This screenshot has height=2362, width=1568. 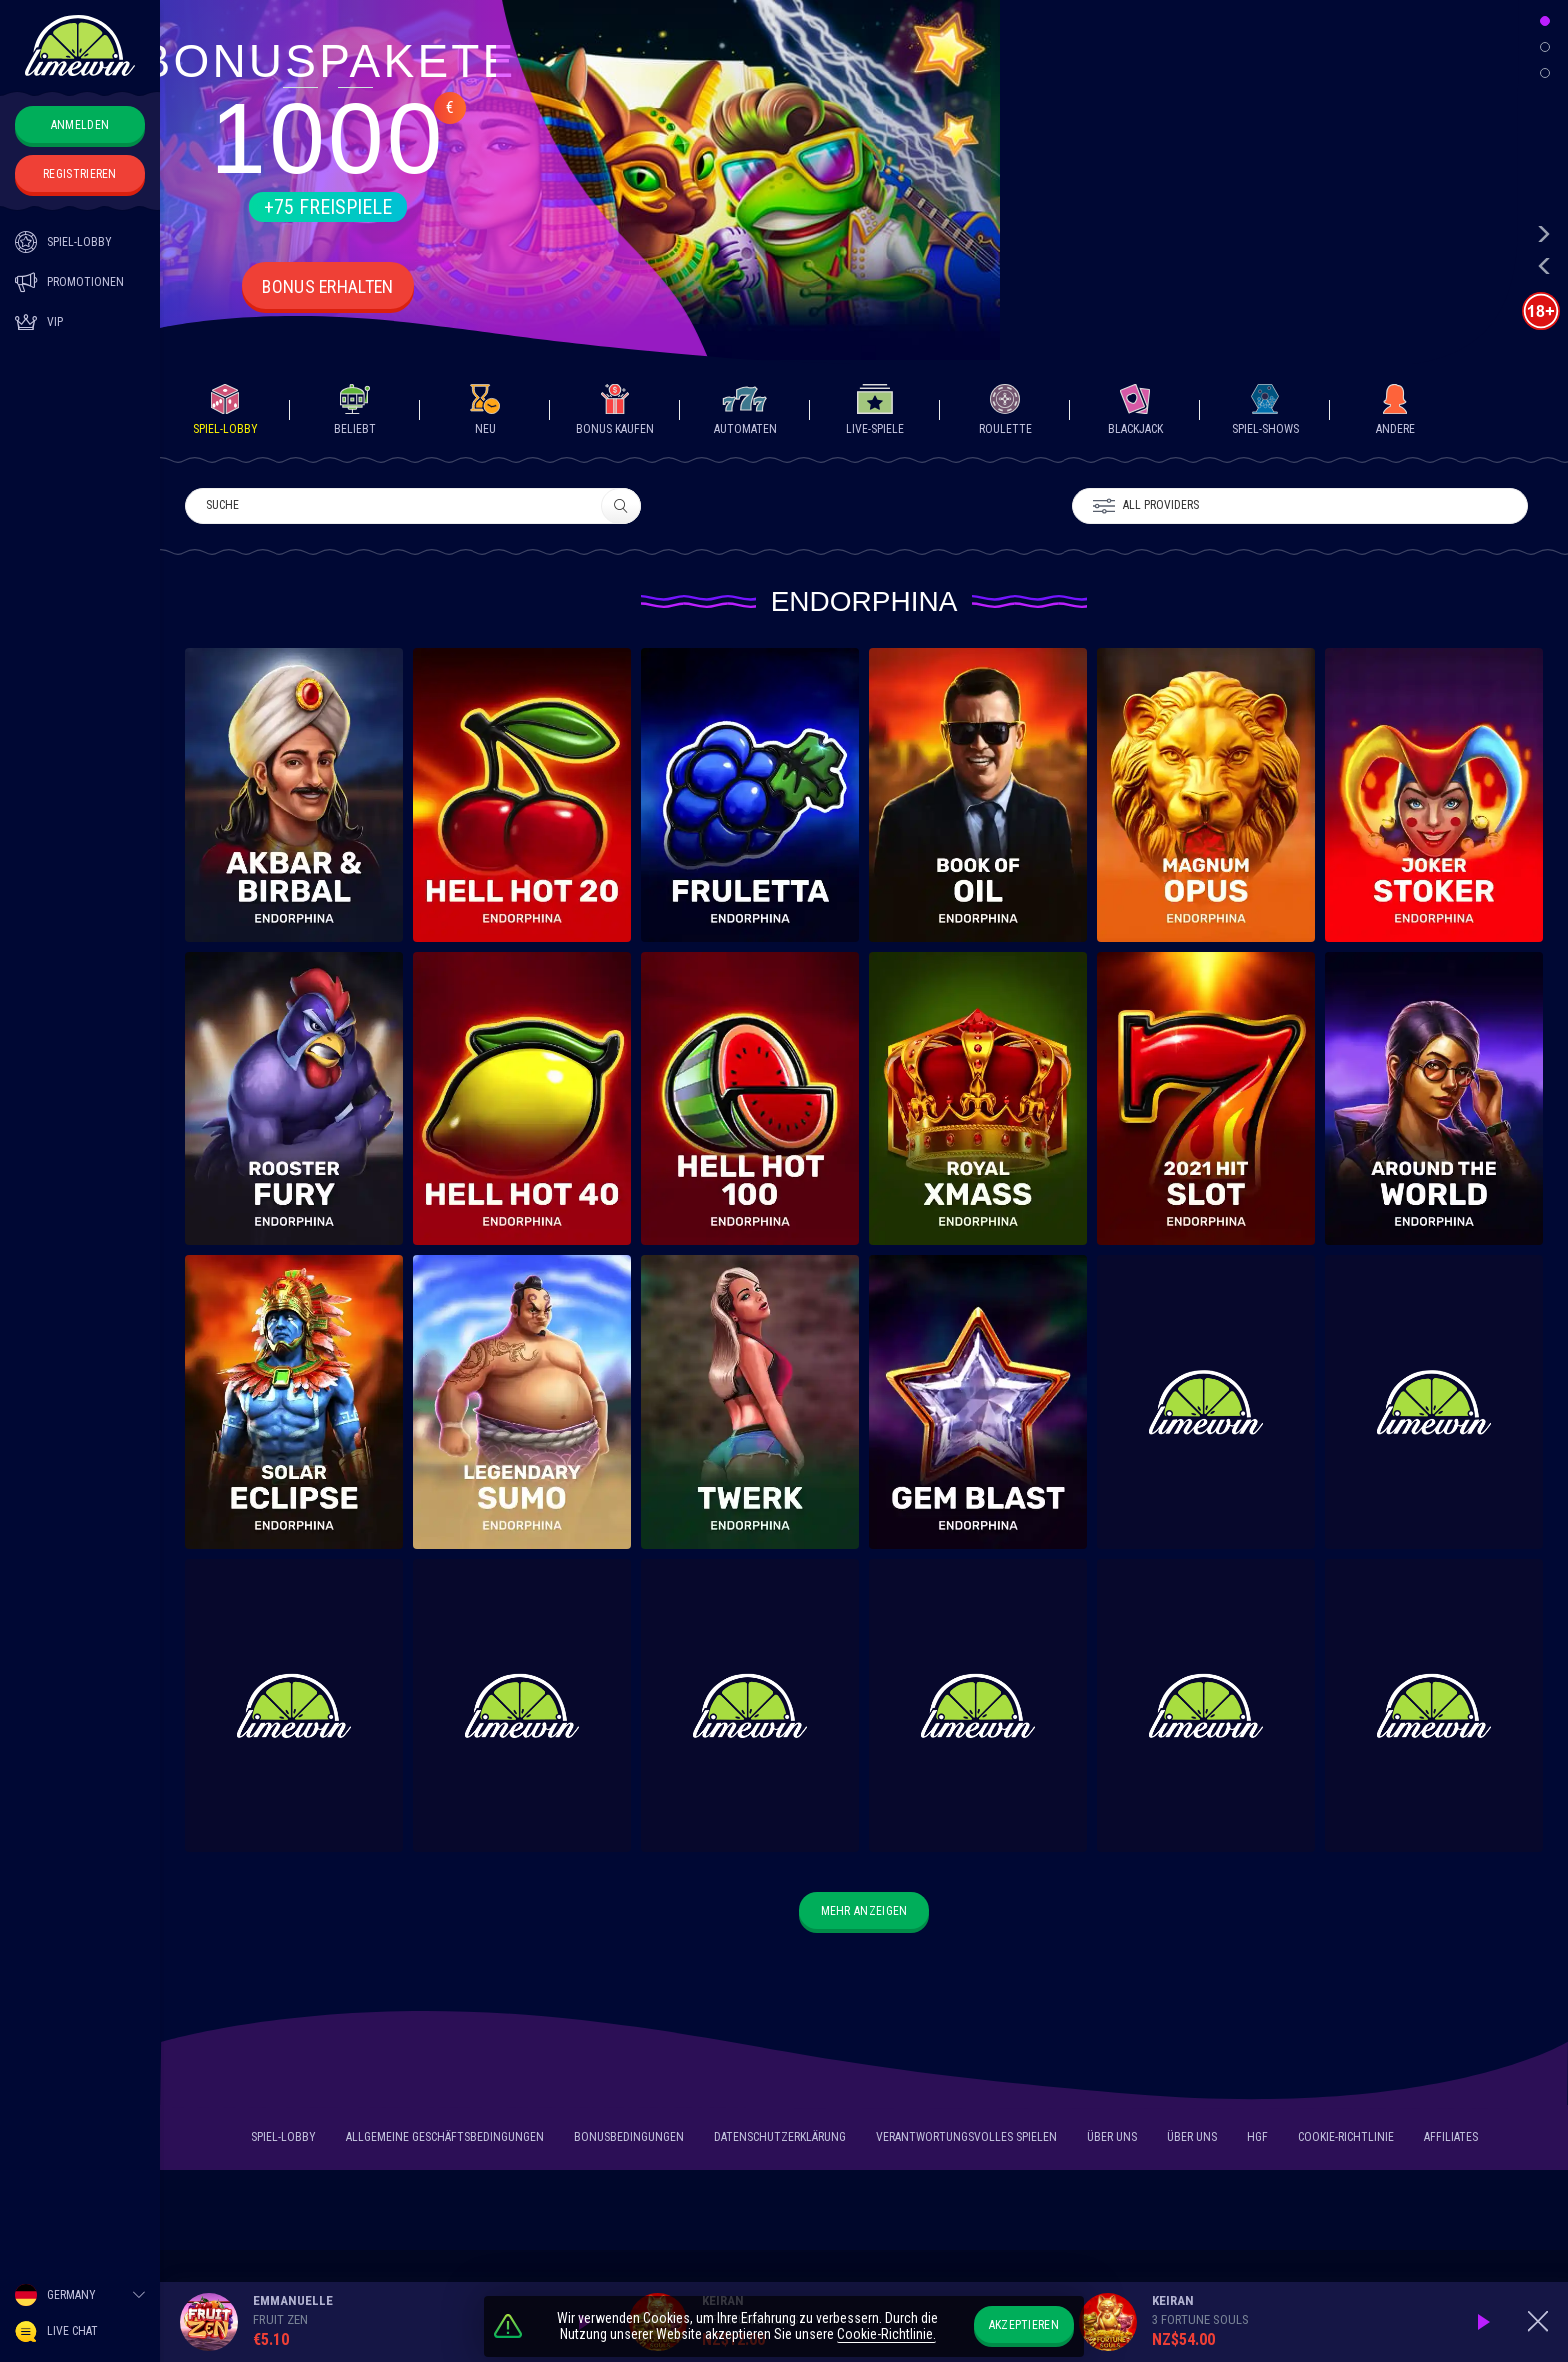 What do you see at coordinates (1200, 2319) in the screenshot?
I see `3 Fortune Souls` at bounding box center [1200, 2319].